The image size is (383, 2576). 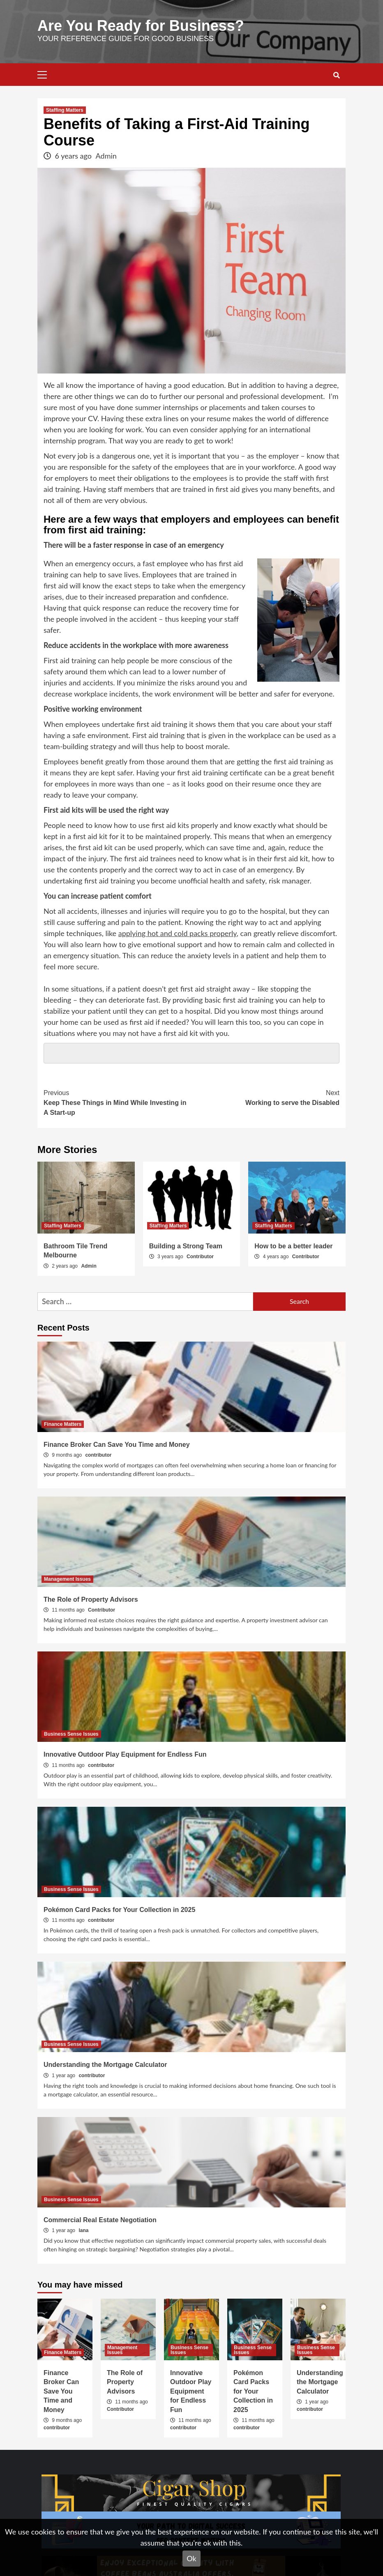 I want to click on Building a Strong Team, so click(x=185, y=1246).